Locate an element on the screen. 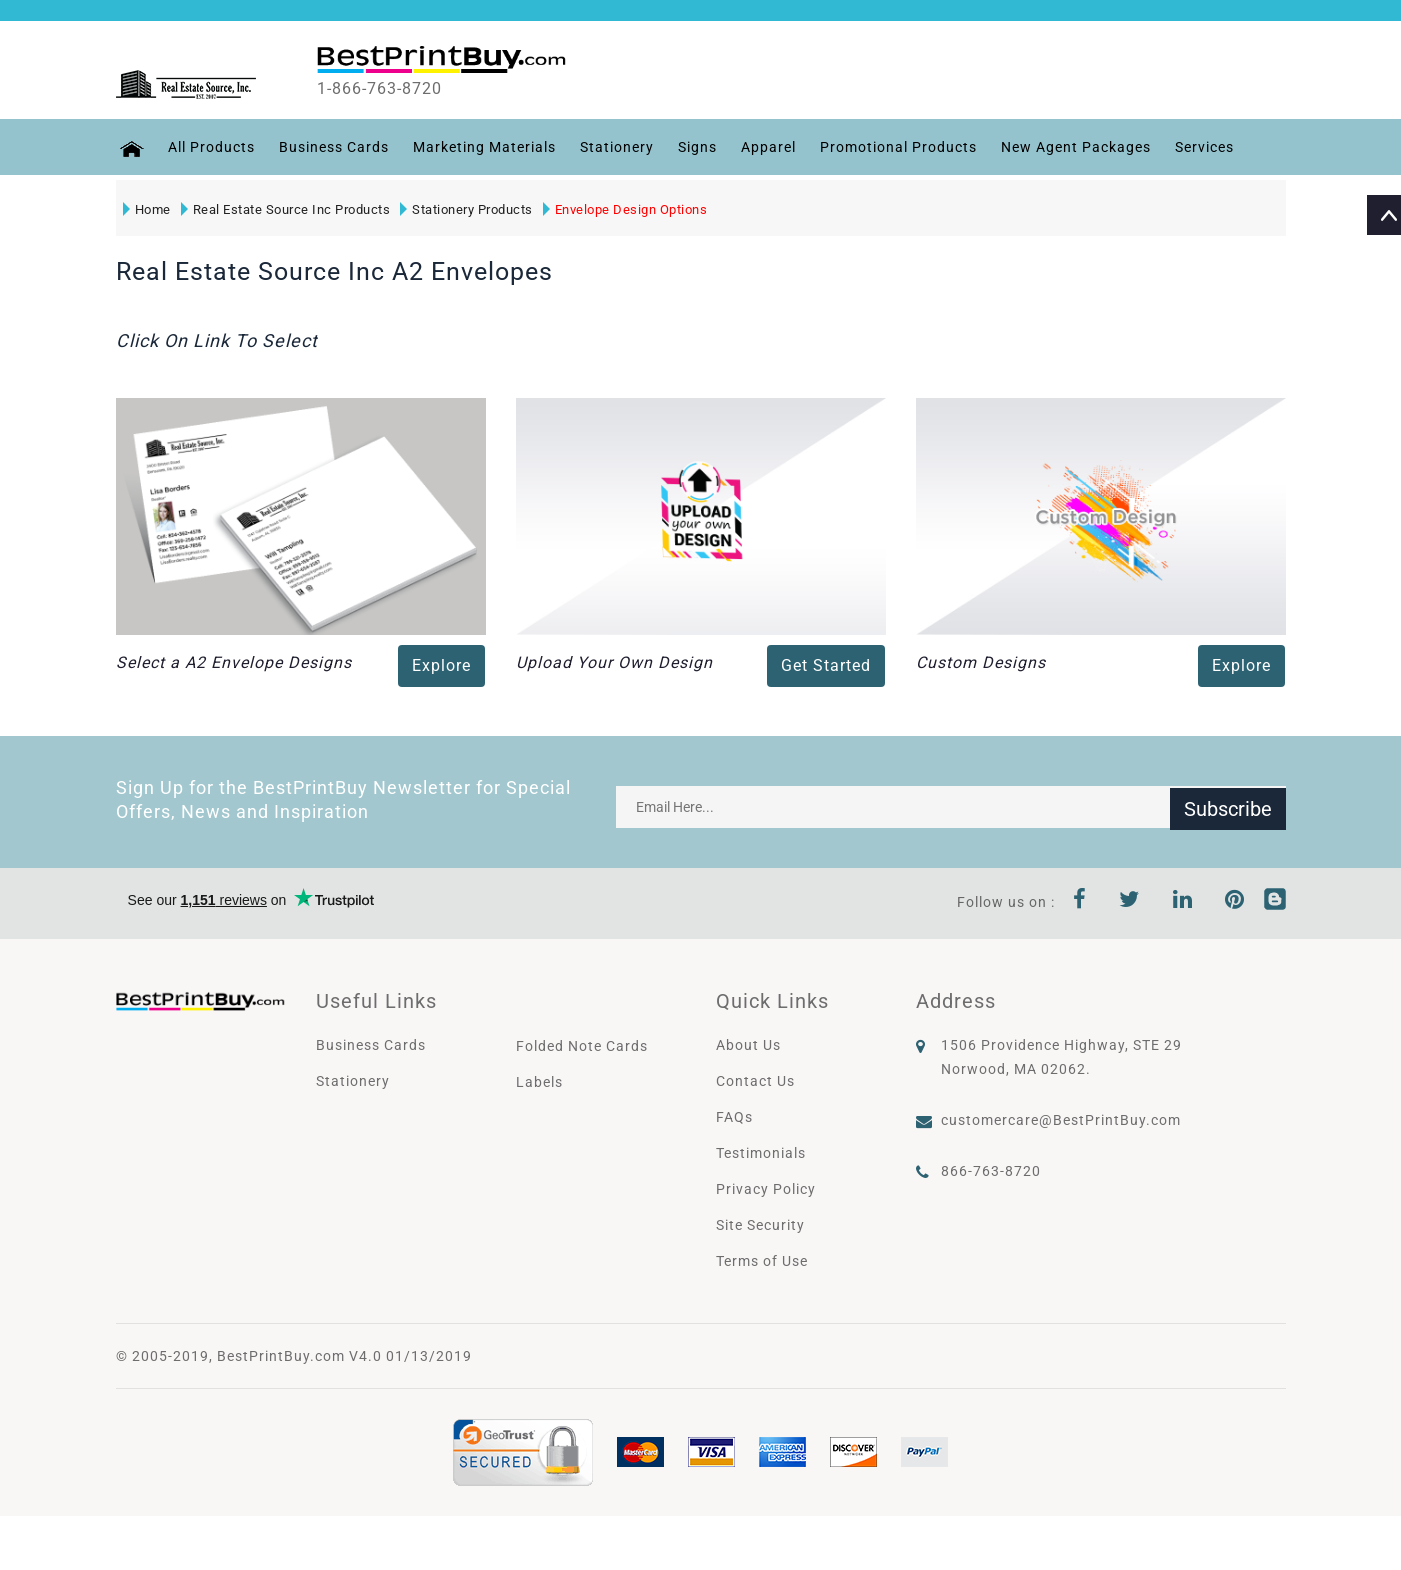  Services is located at coordinates (1201, 147).